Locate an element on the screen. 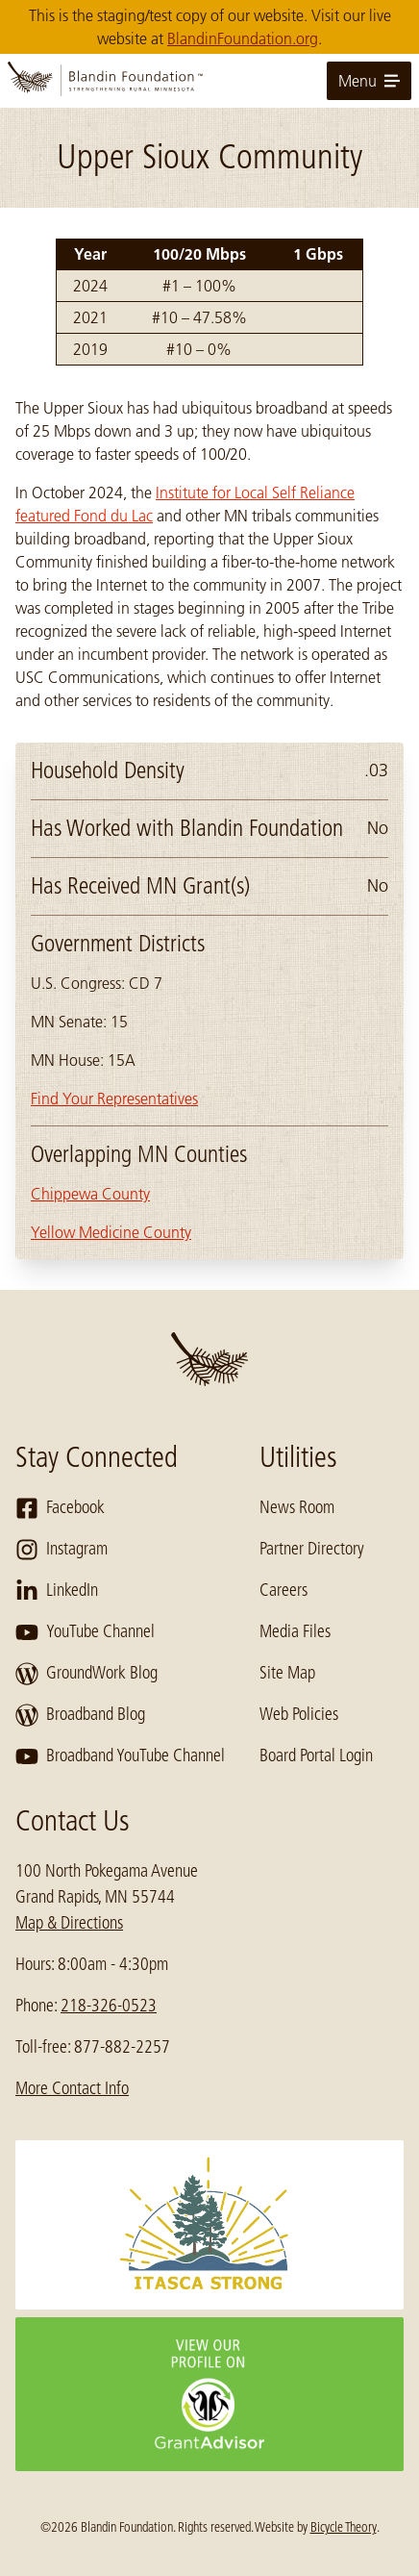 Image resolution: width=419 pixels, height=2576 pixels. Broadband Blog is located at coordinates (80, 1715).